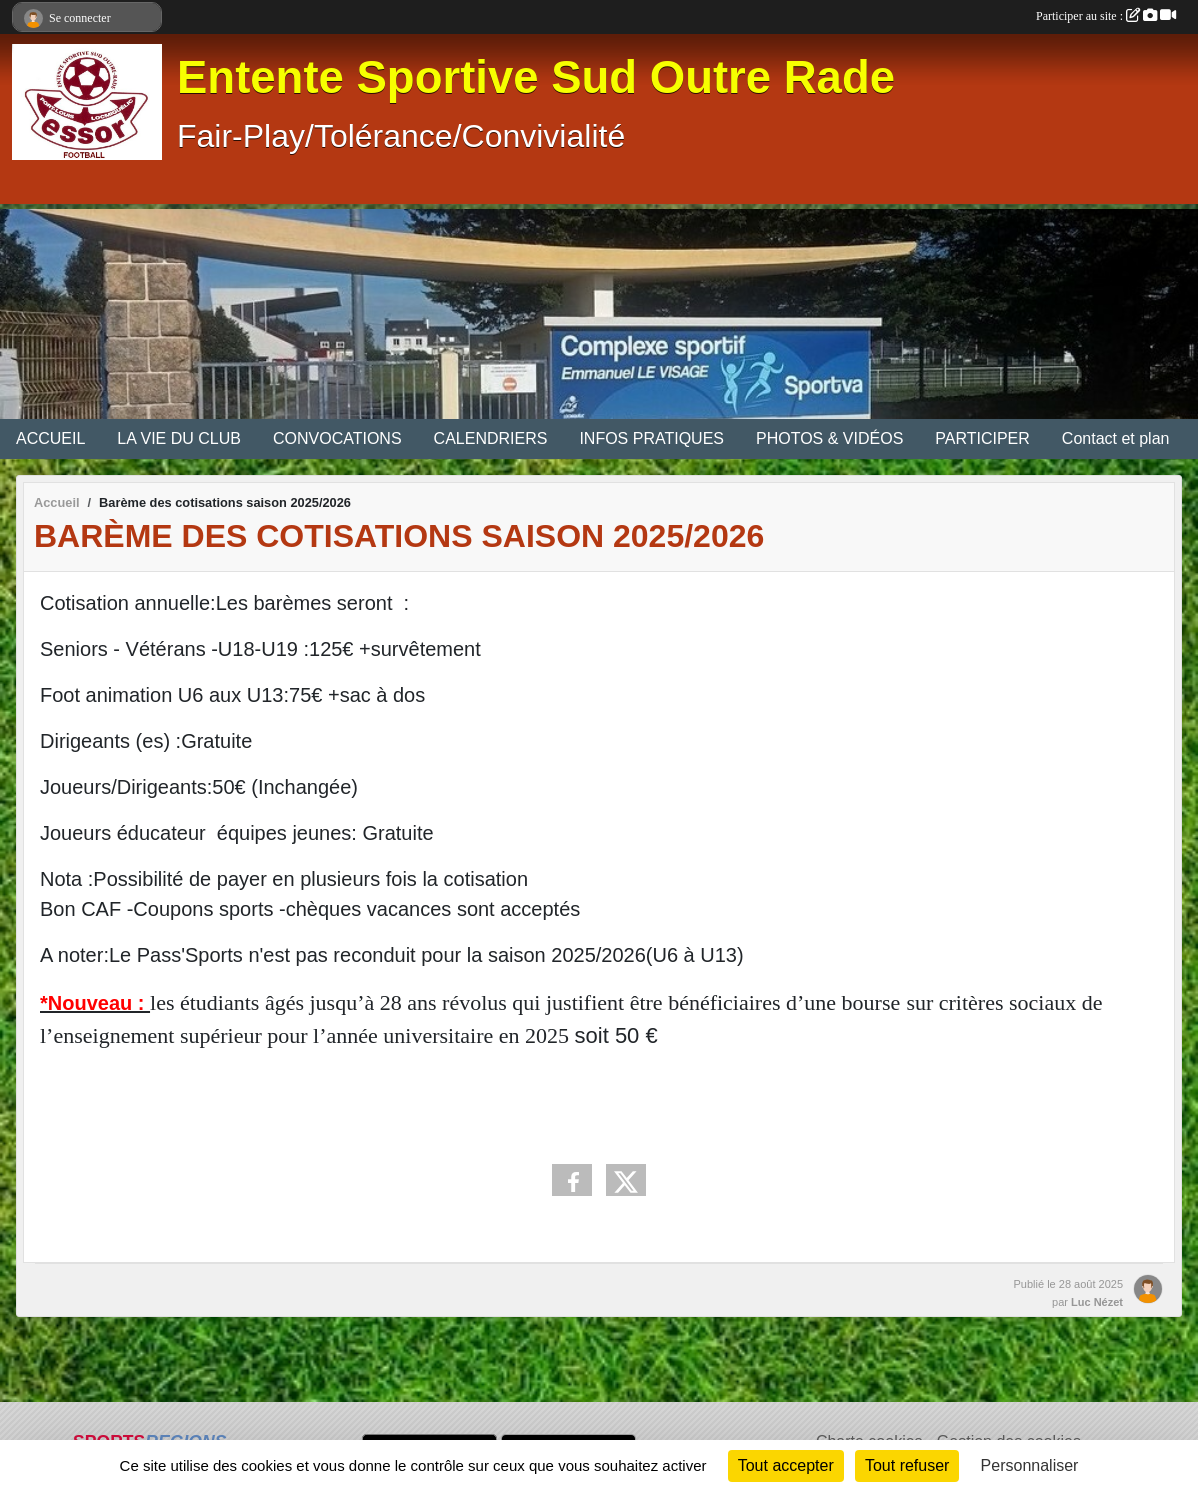 This screenshot has height=1492, width=1198. I want to click on CONVOCATIONS [button], so click(337, 438).